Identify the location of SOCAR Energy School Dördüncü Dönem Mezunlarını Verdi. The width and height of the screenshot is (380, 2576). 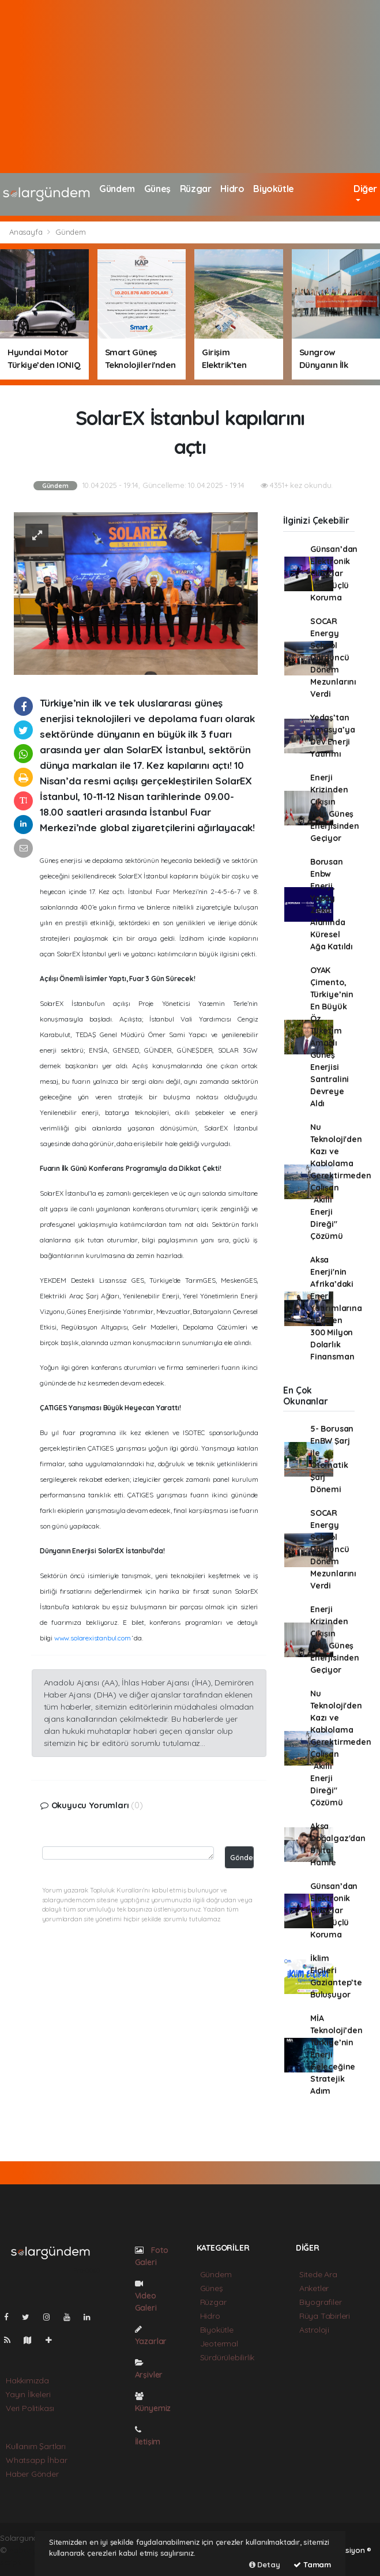
(333, 657).